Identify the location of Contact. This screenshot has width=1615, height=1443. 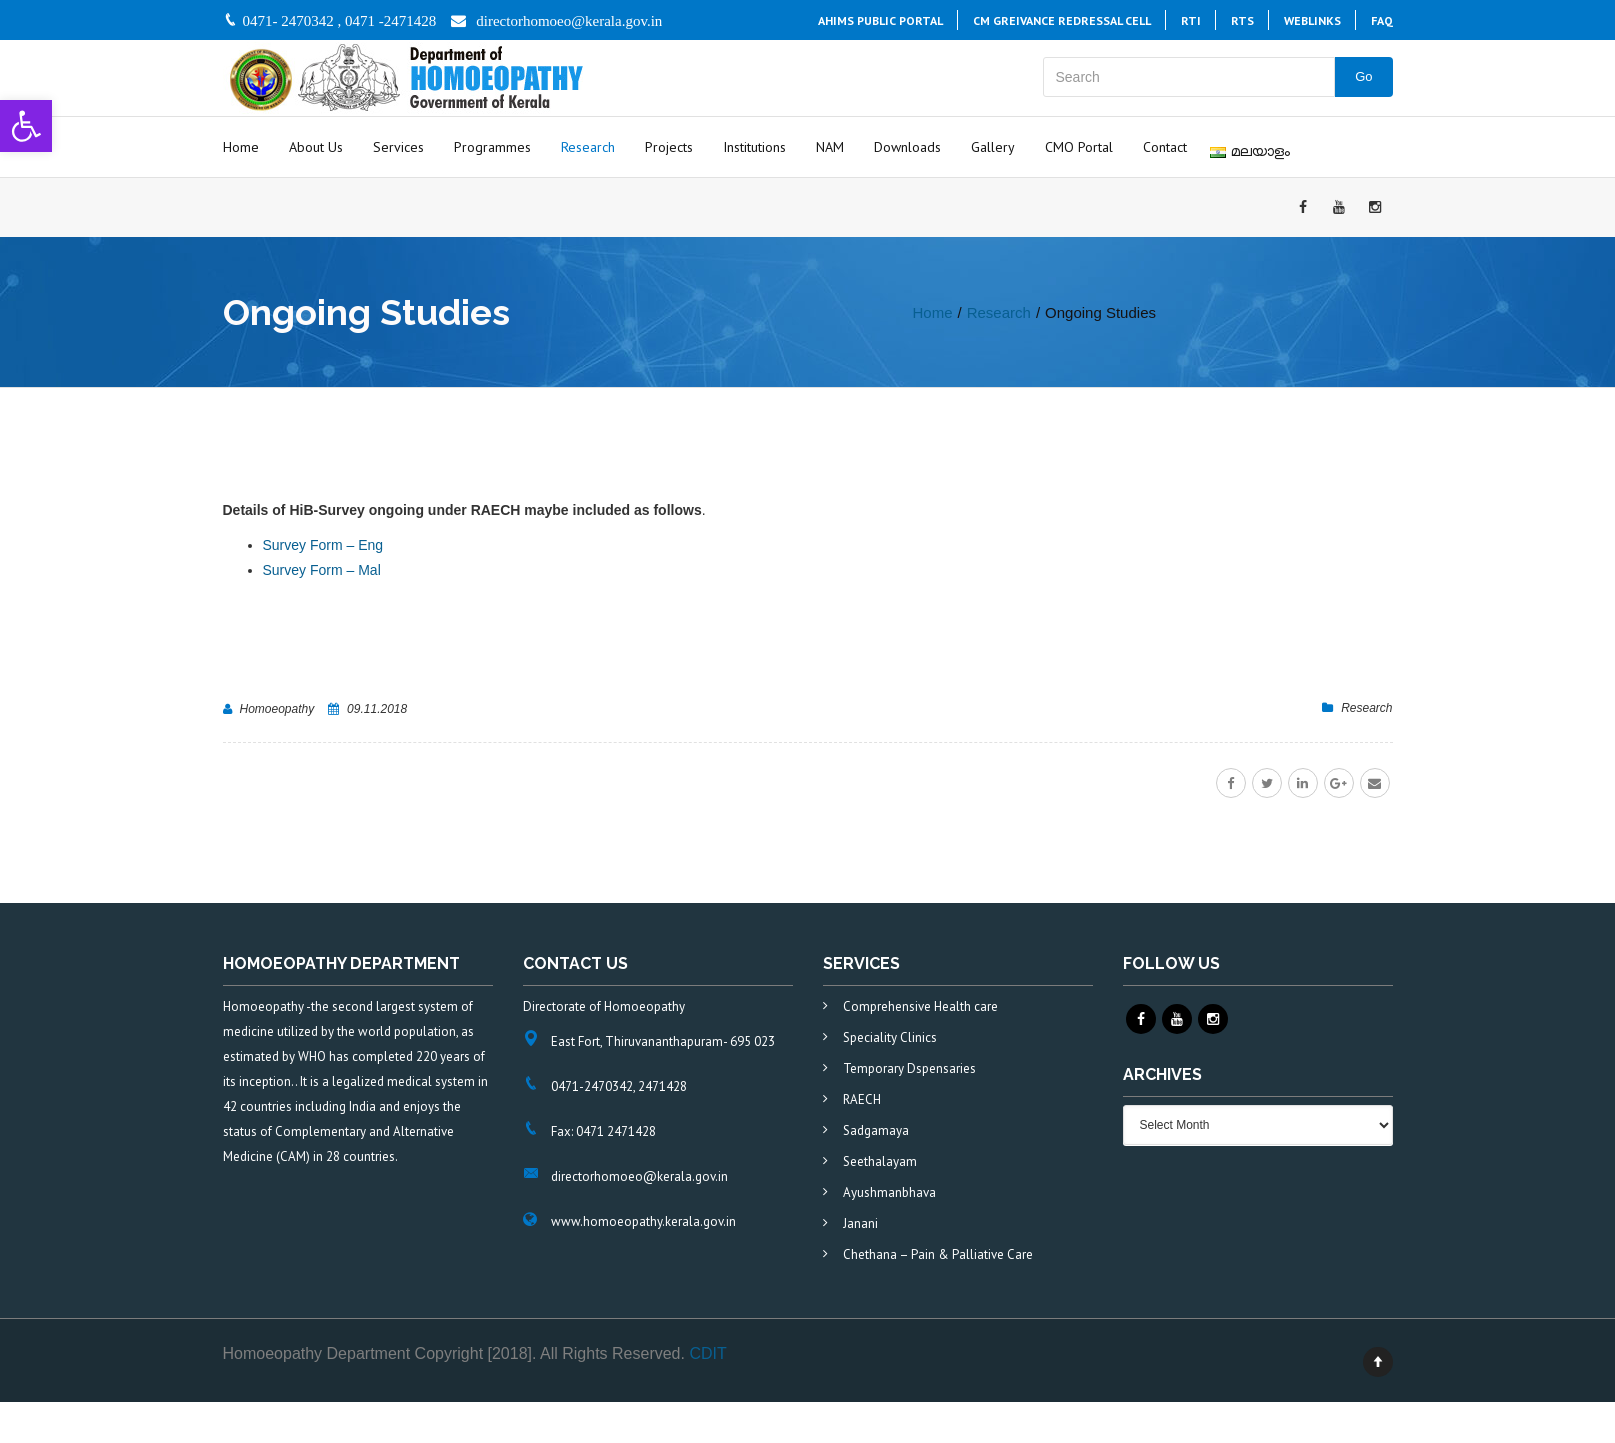
(1165, 147).